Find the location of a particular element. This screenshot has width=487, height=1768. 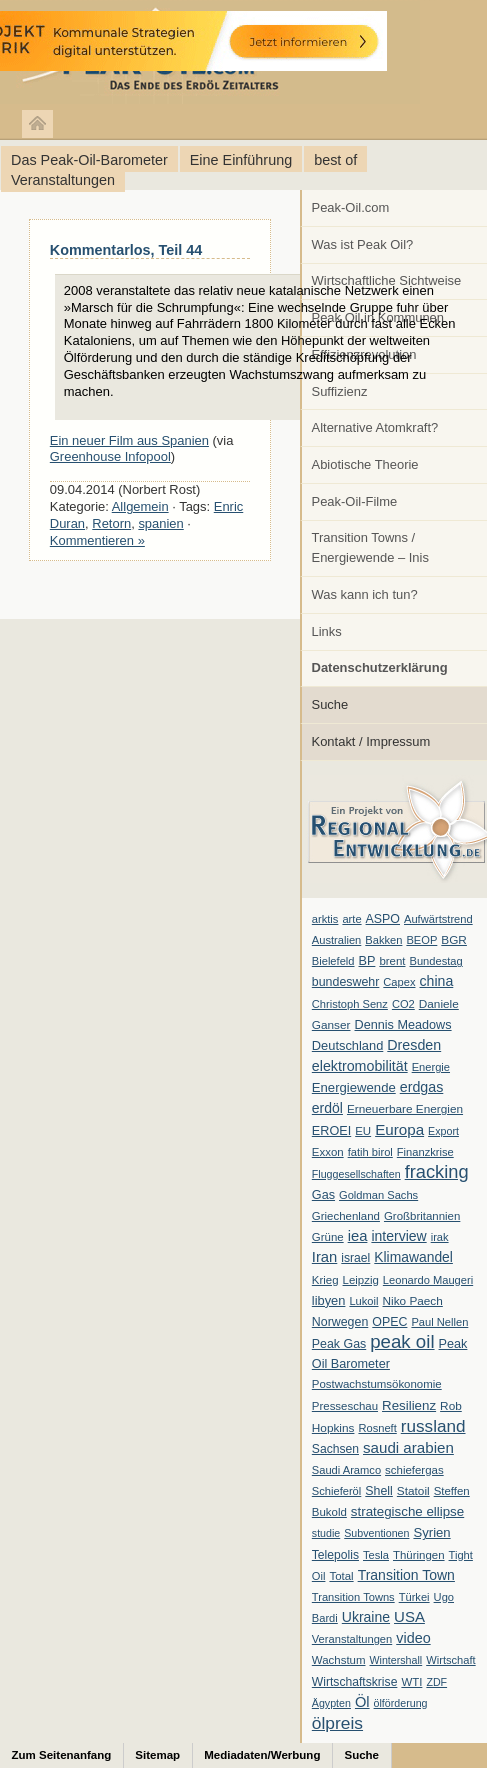

Exxon [Exxon (7 Einträge)] is located at coordinates (328, 1152).